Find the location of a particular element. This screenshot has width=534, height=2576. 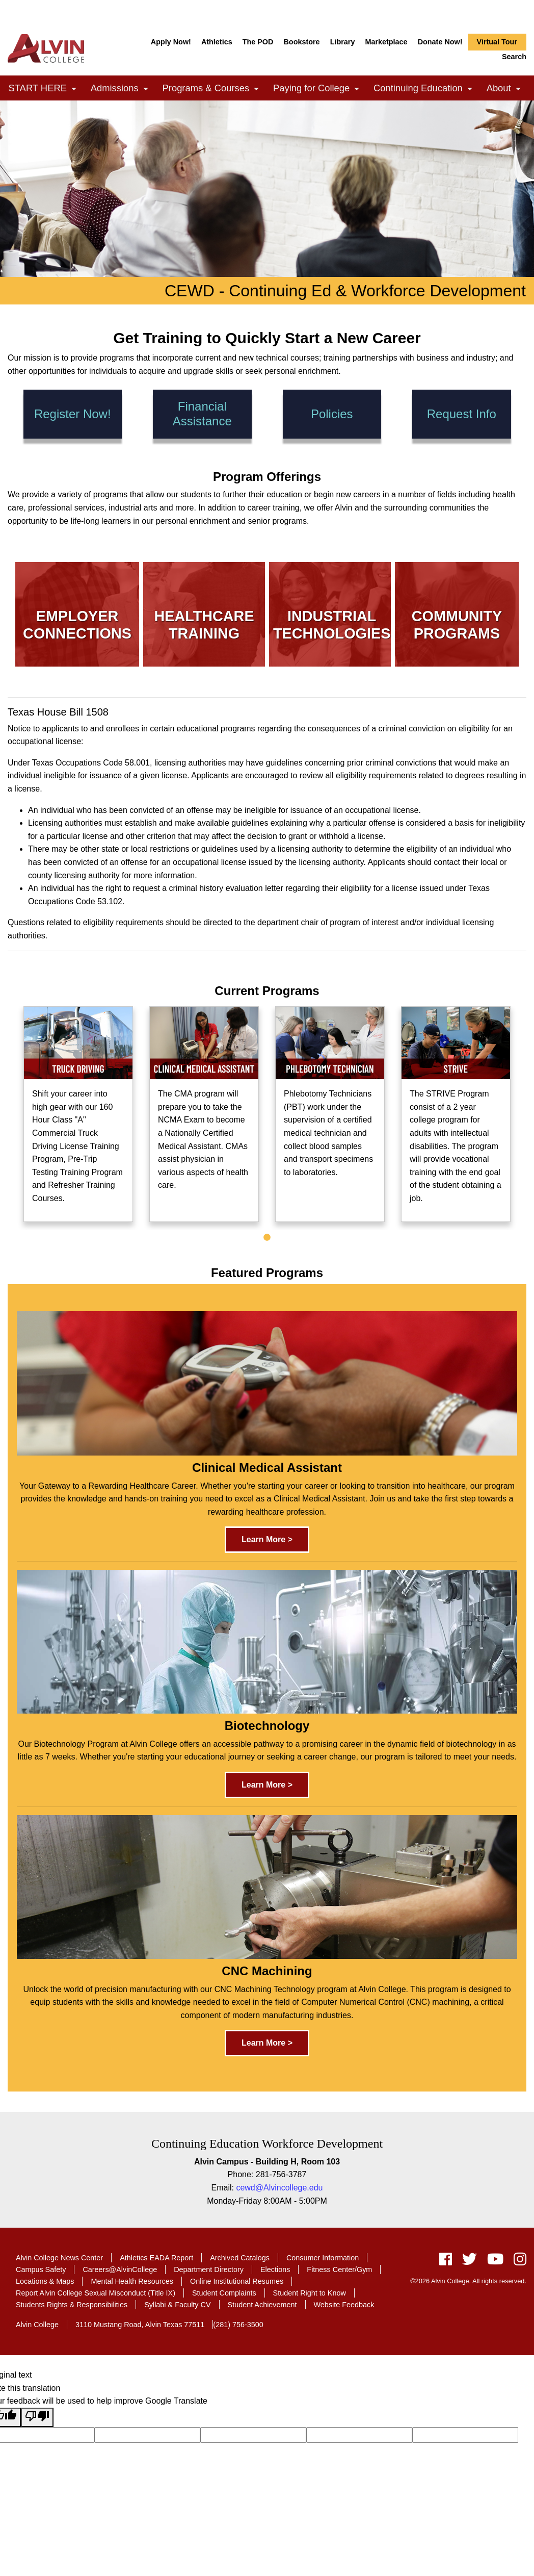

Report Alvin College Sexual Misconduct (Title IX) is located at coordinates (95, 2293).